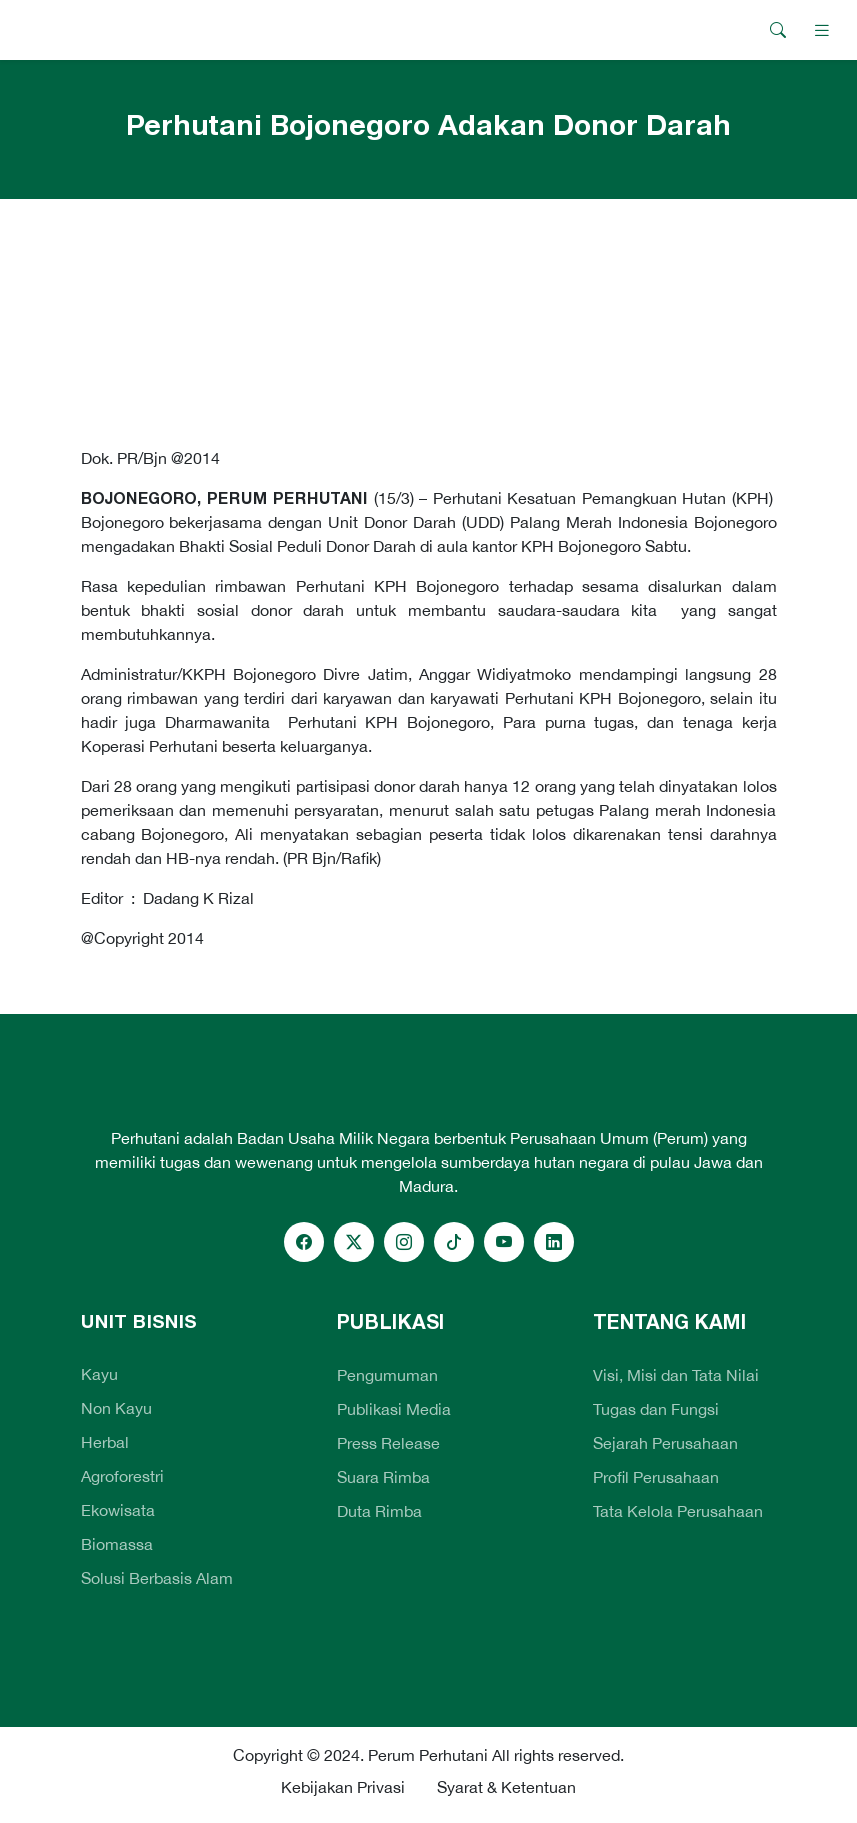 The width and height of the screenshot is (857, 1823). What do you see at coordinates (118, 1510) in the screenshot?
I see `Ekowisata` at bounding box center [118, 1510].